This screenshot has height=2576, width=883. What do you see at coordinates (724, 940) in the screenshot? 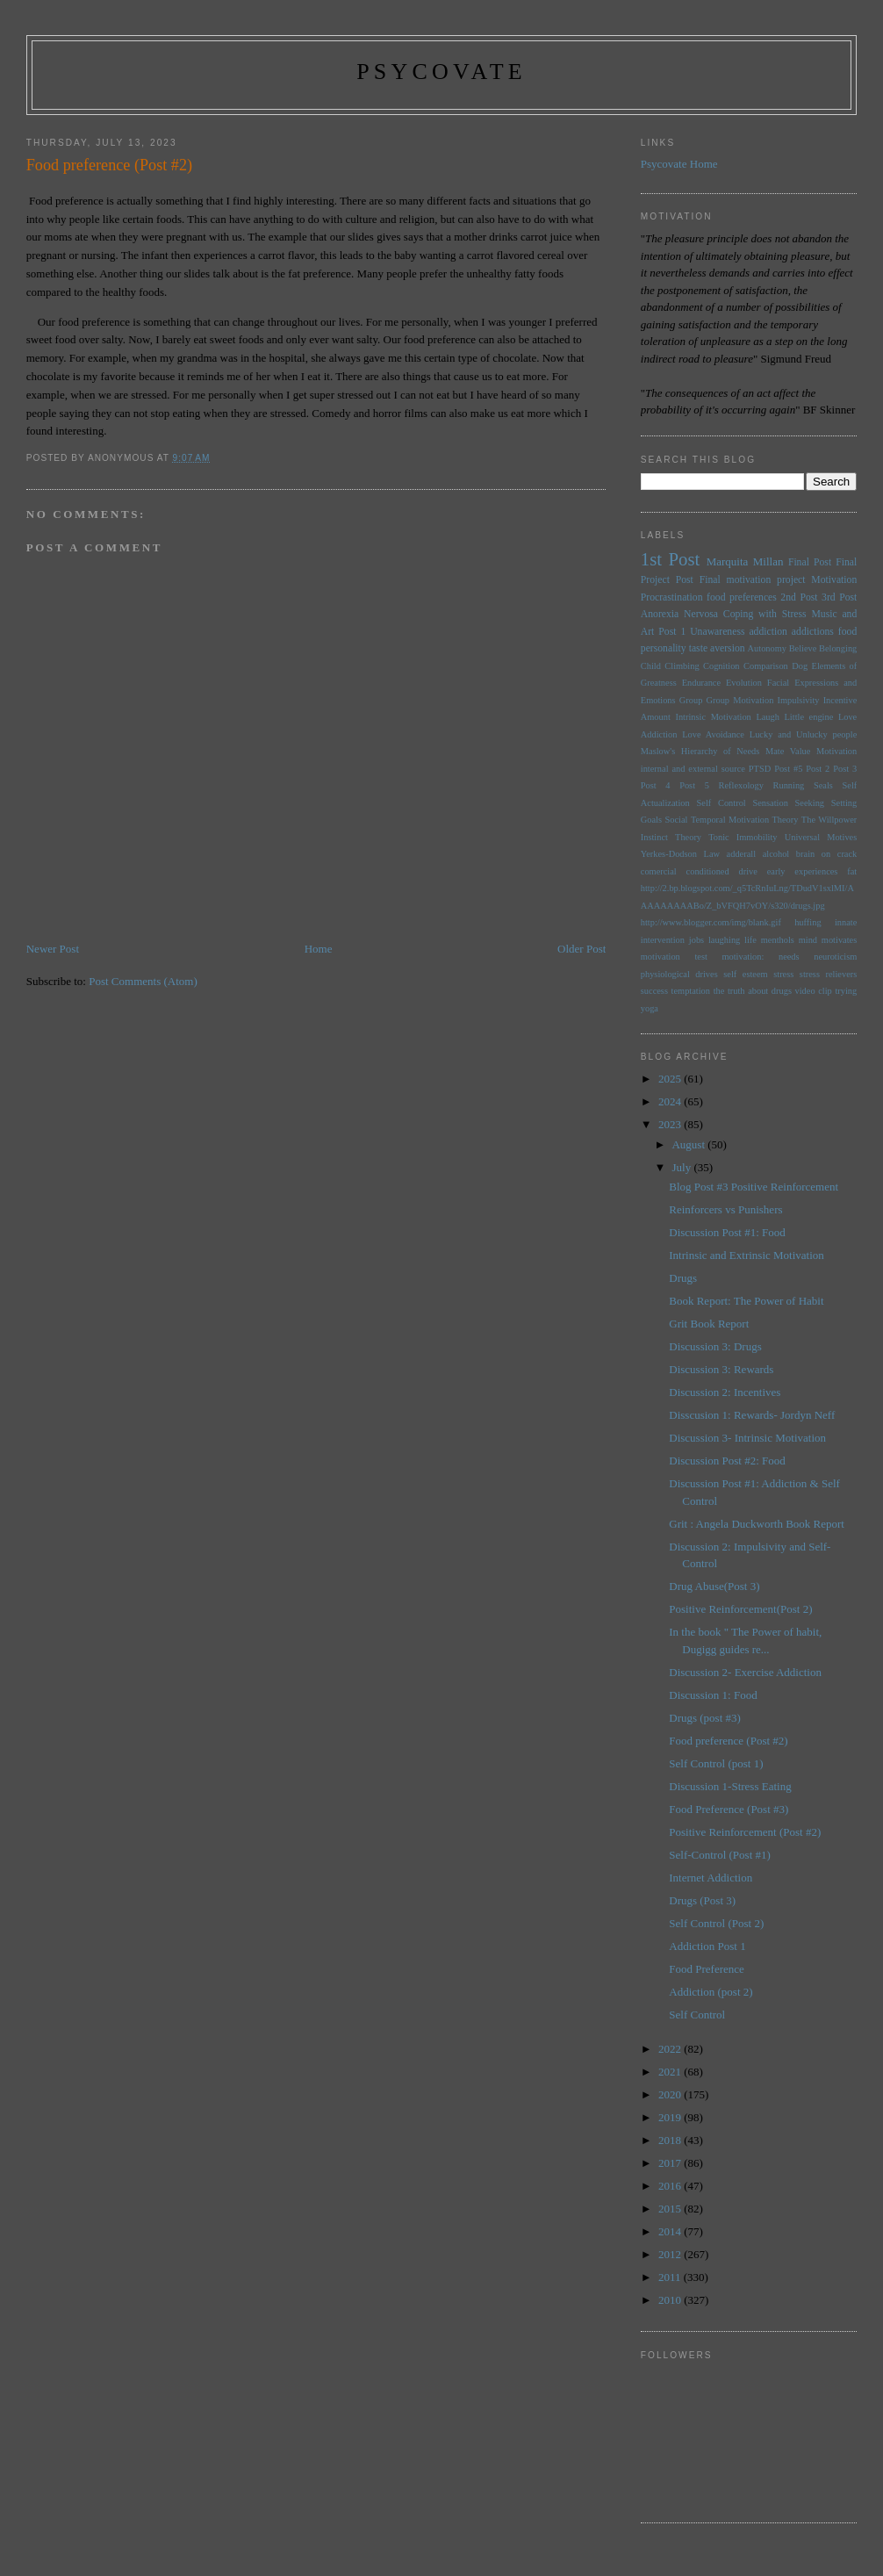
I see `laughing` at bounding box center [724, 940].